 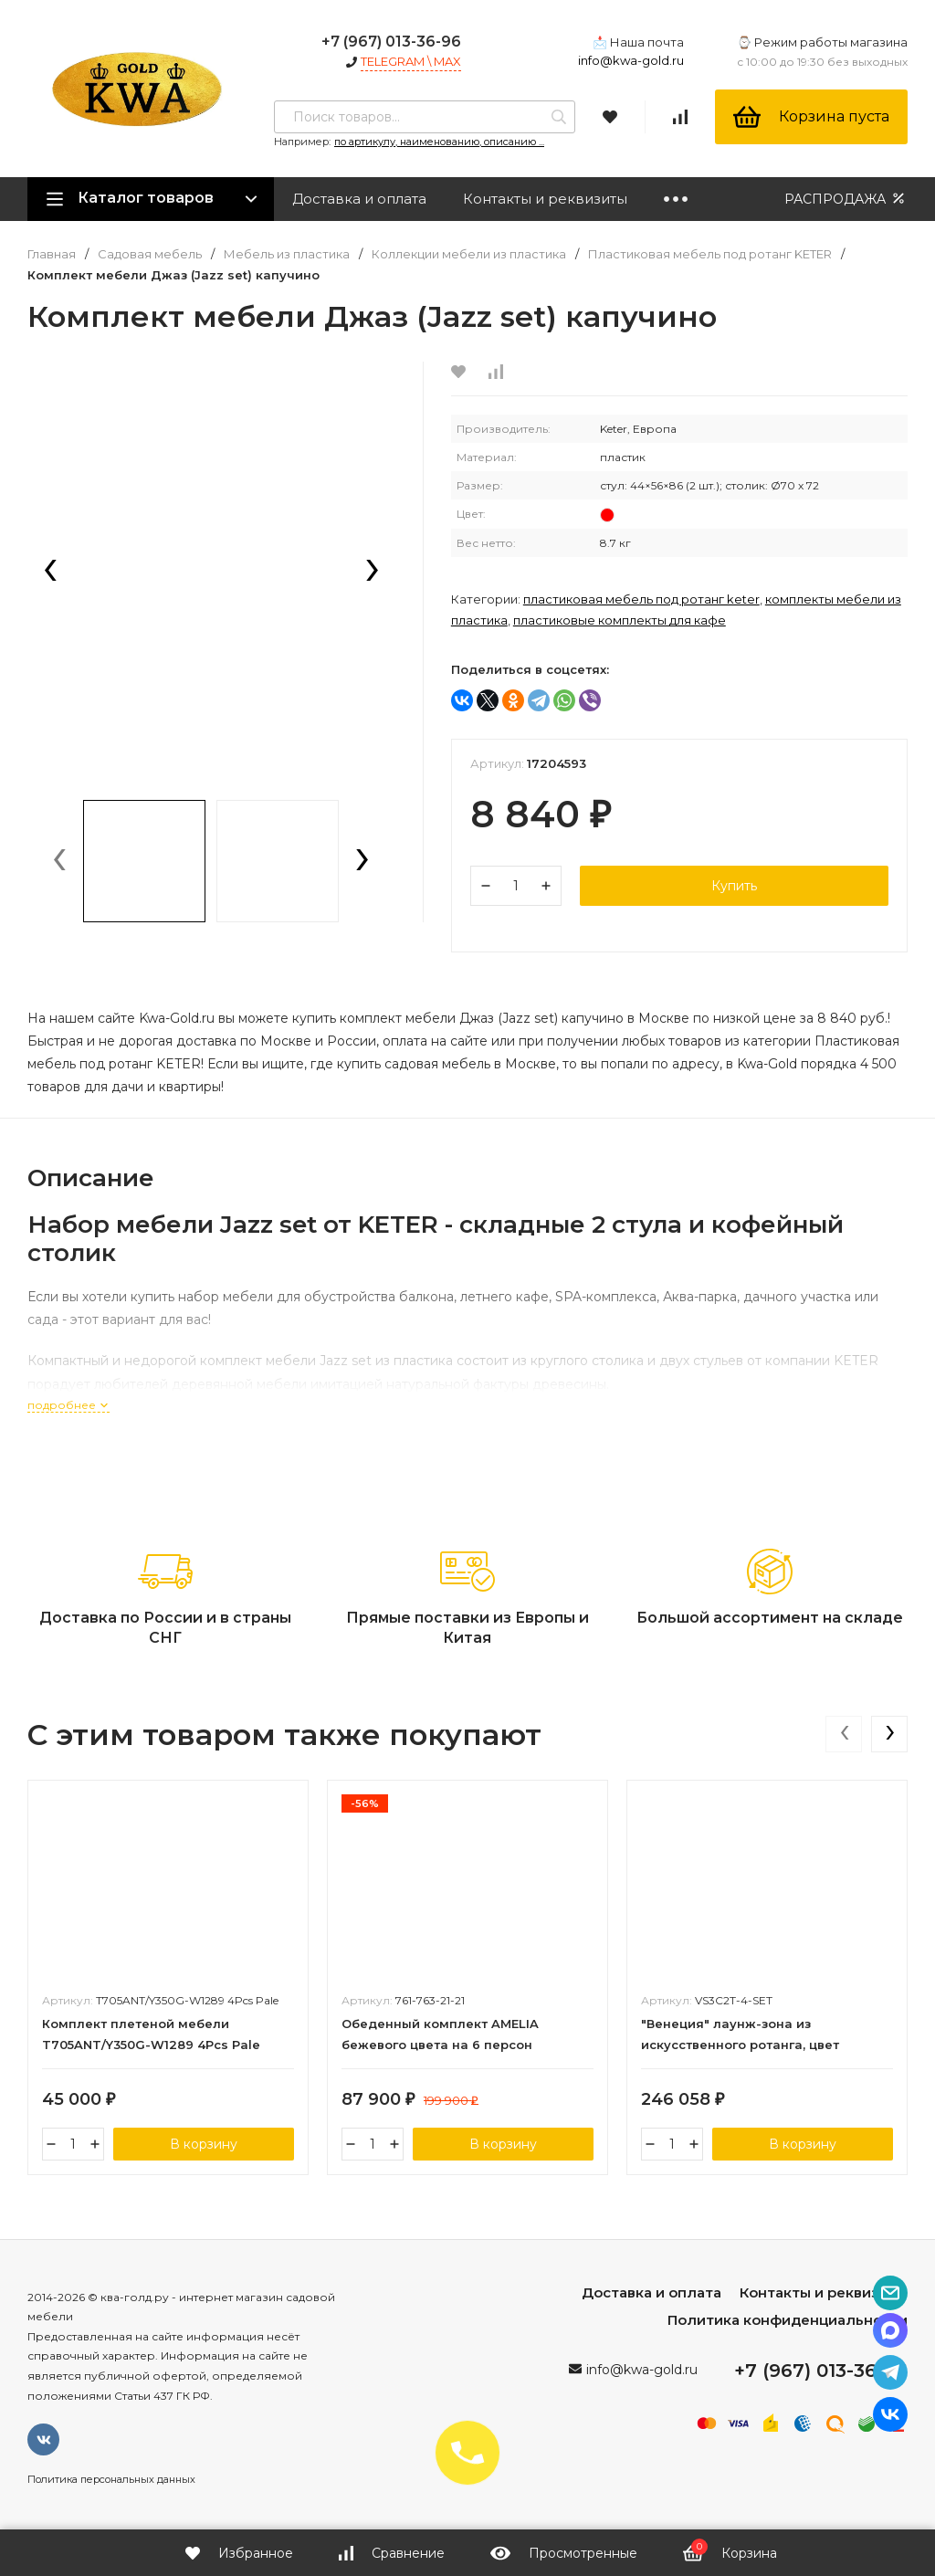 I want to click on по артикулу, наименованию, описанию ..., so click(x=439, y=141).